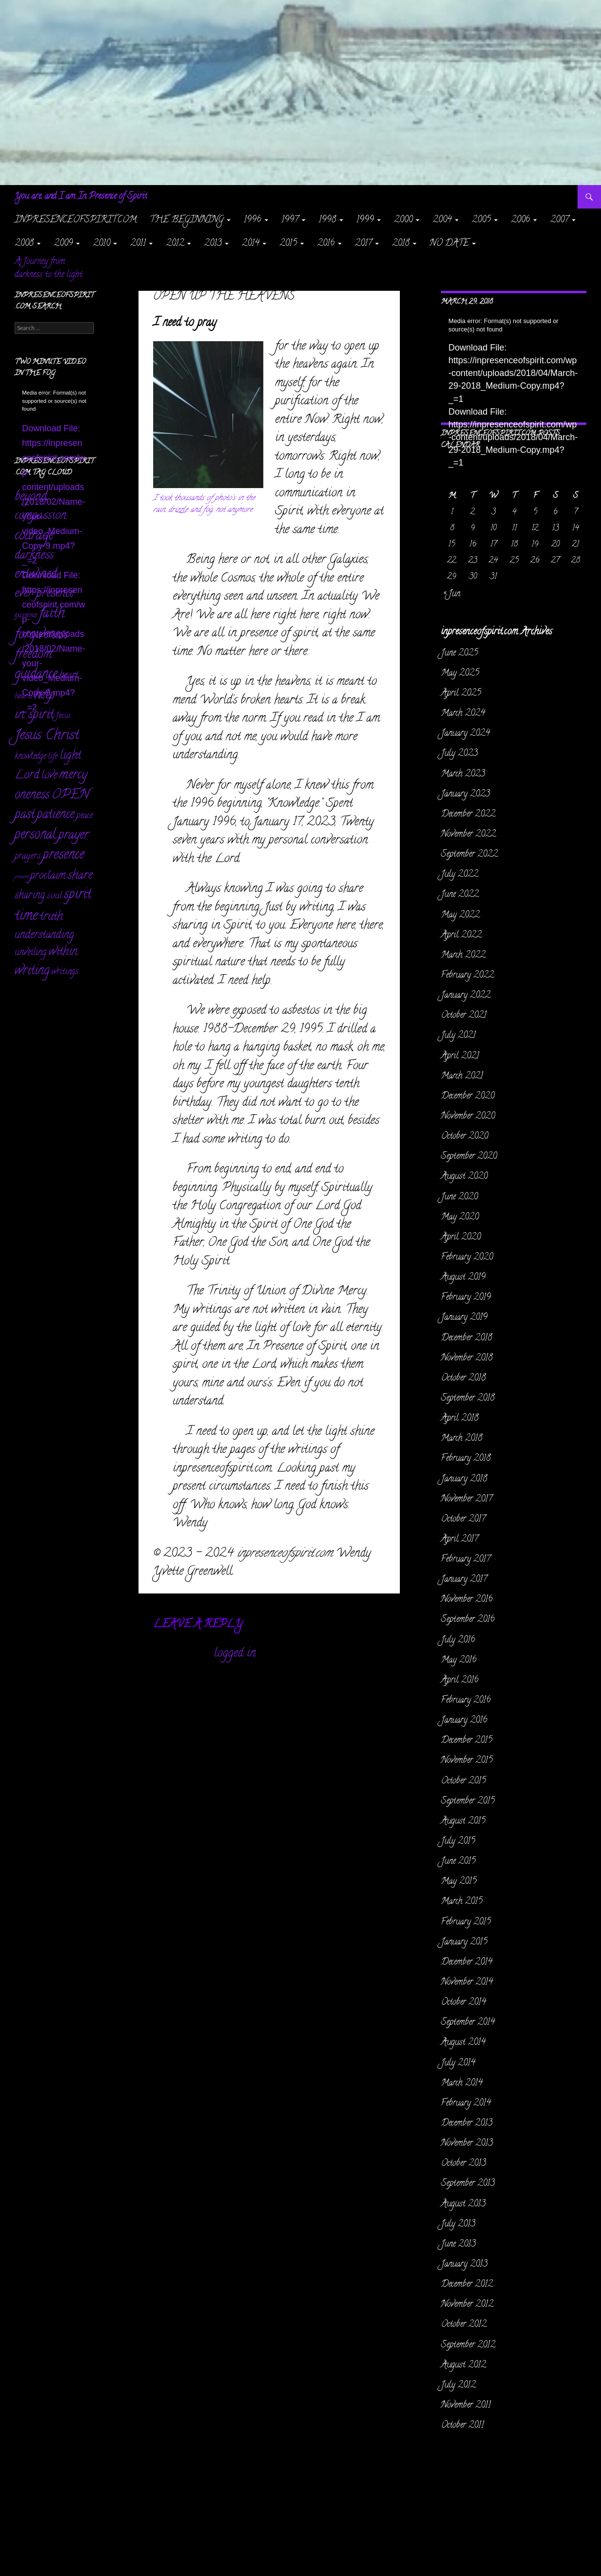  I want to click on truth [truth (152 items)], so click(51, 917).